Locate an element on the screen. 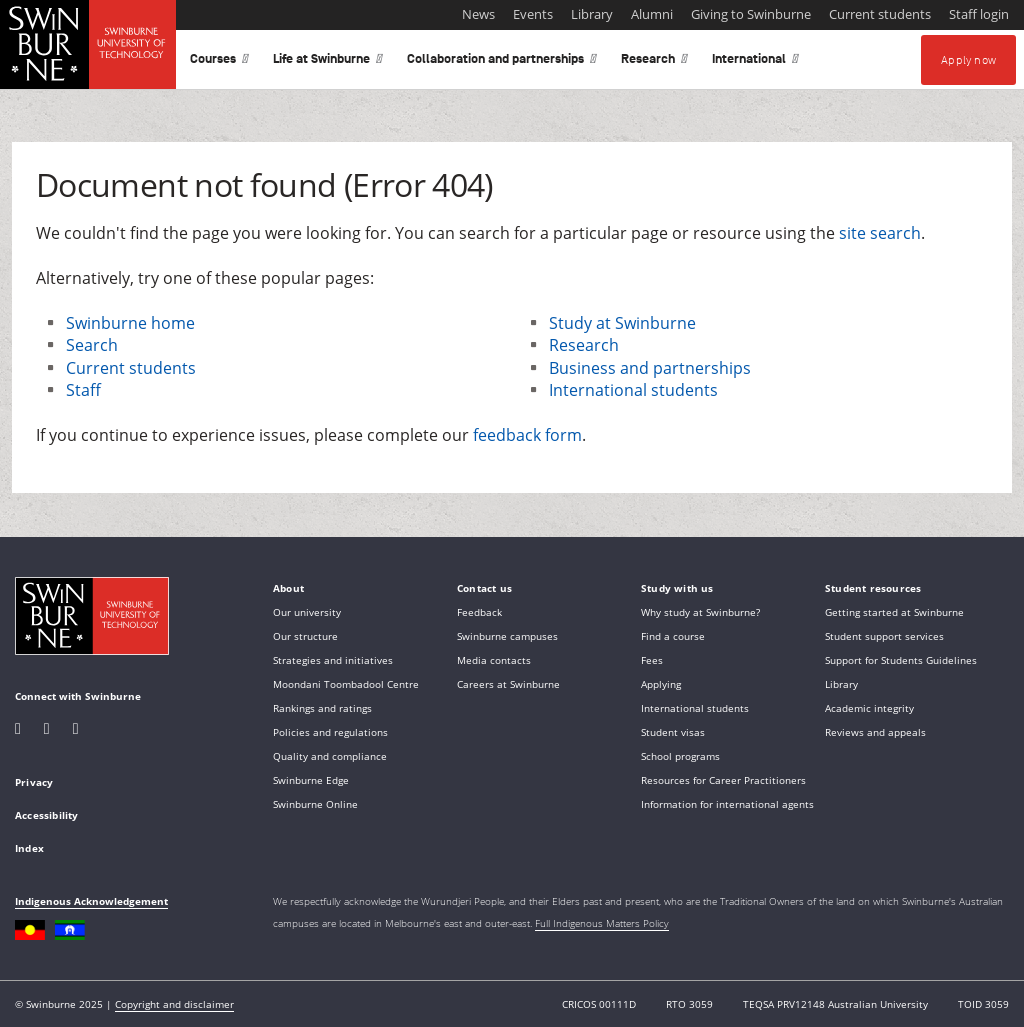  Business and partnerships is located at coordinates (650, 368).